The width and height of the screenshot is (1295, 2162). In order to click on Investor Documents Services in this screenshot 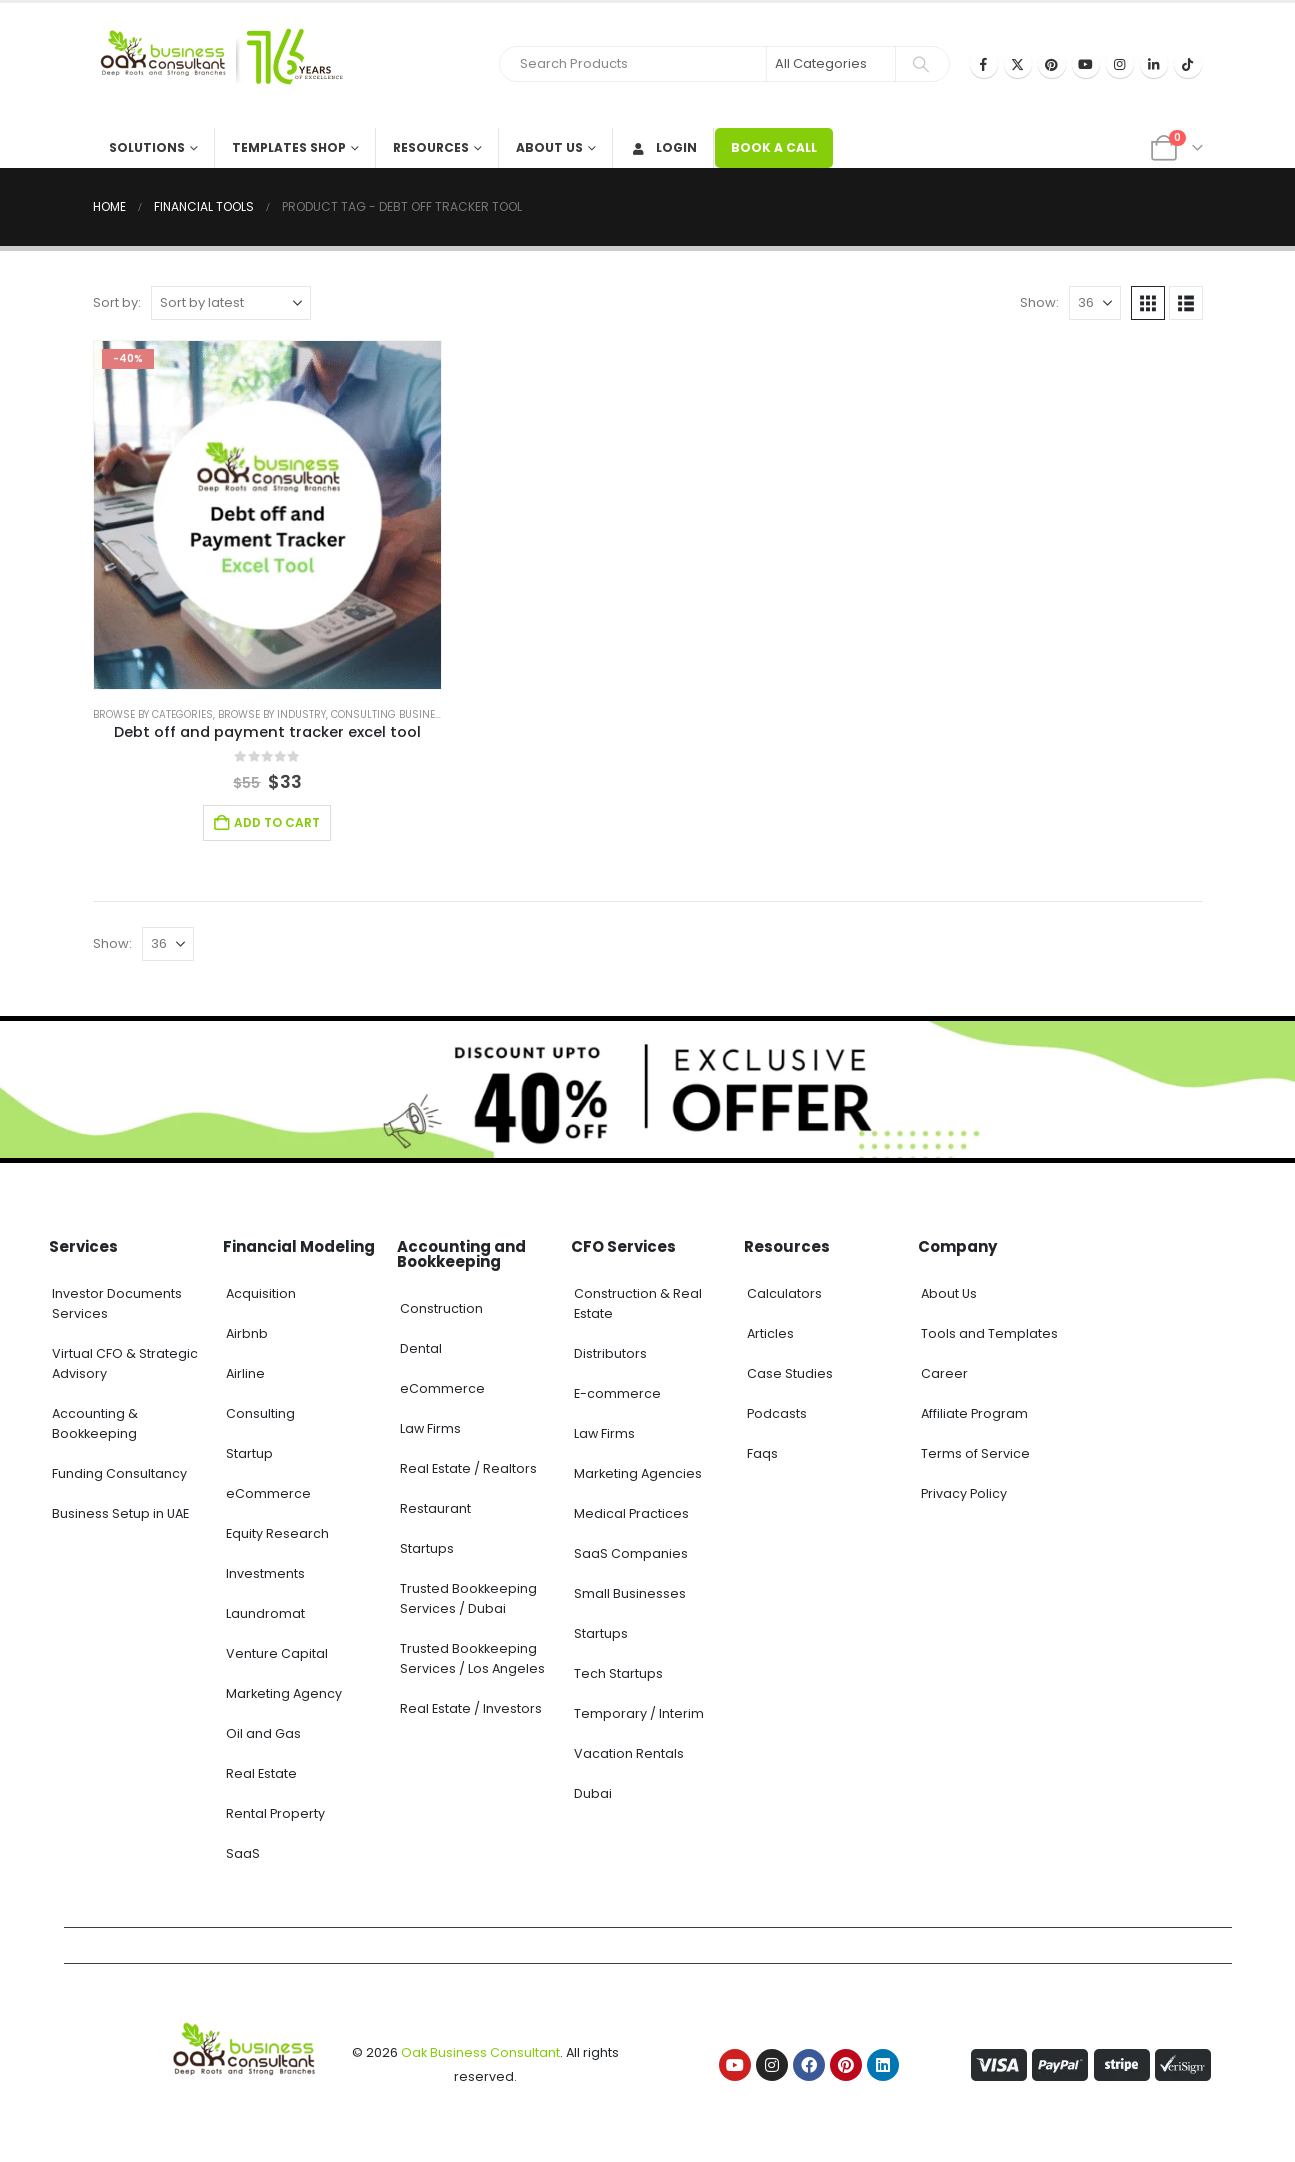, I will do `click(117, 1303)`.